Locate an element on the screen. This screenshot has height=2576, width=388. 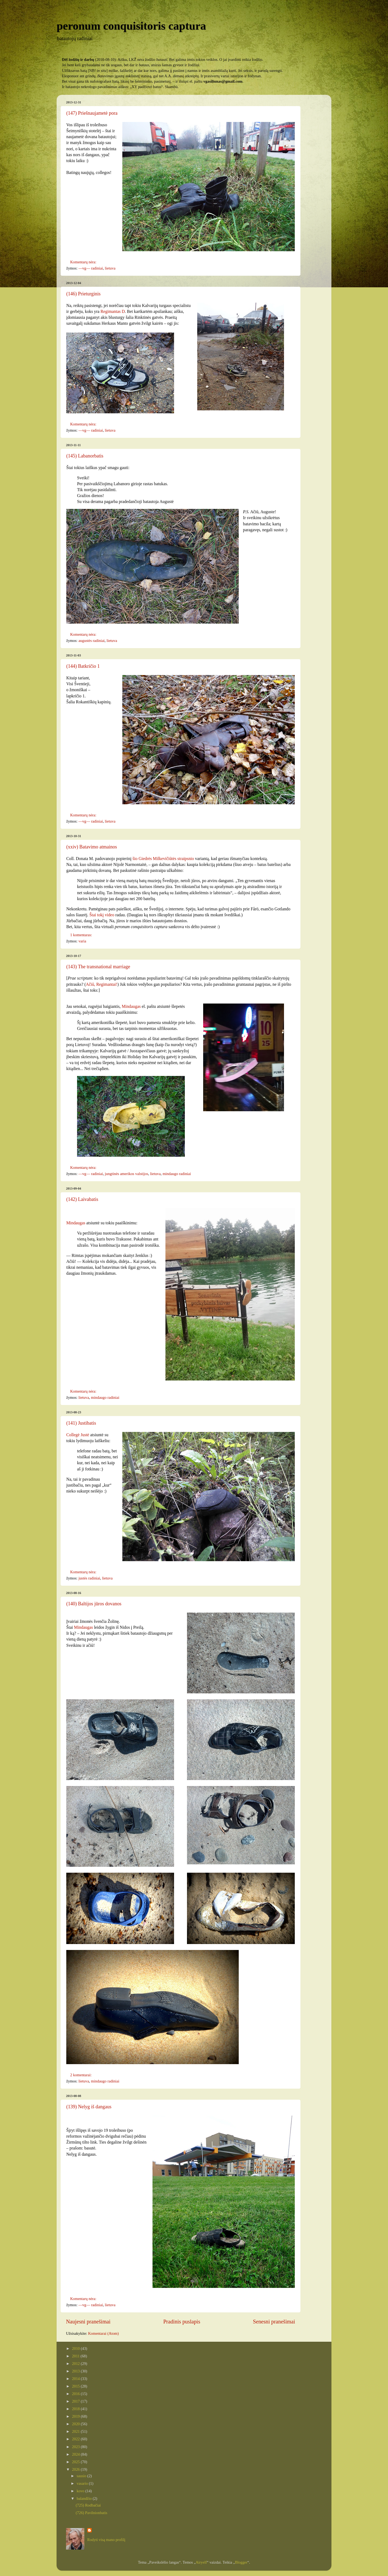
1 komentaras: is located at coordinates (81, 935).